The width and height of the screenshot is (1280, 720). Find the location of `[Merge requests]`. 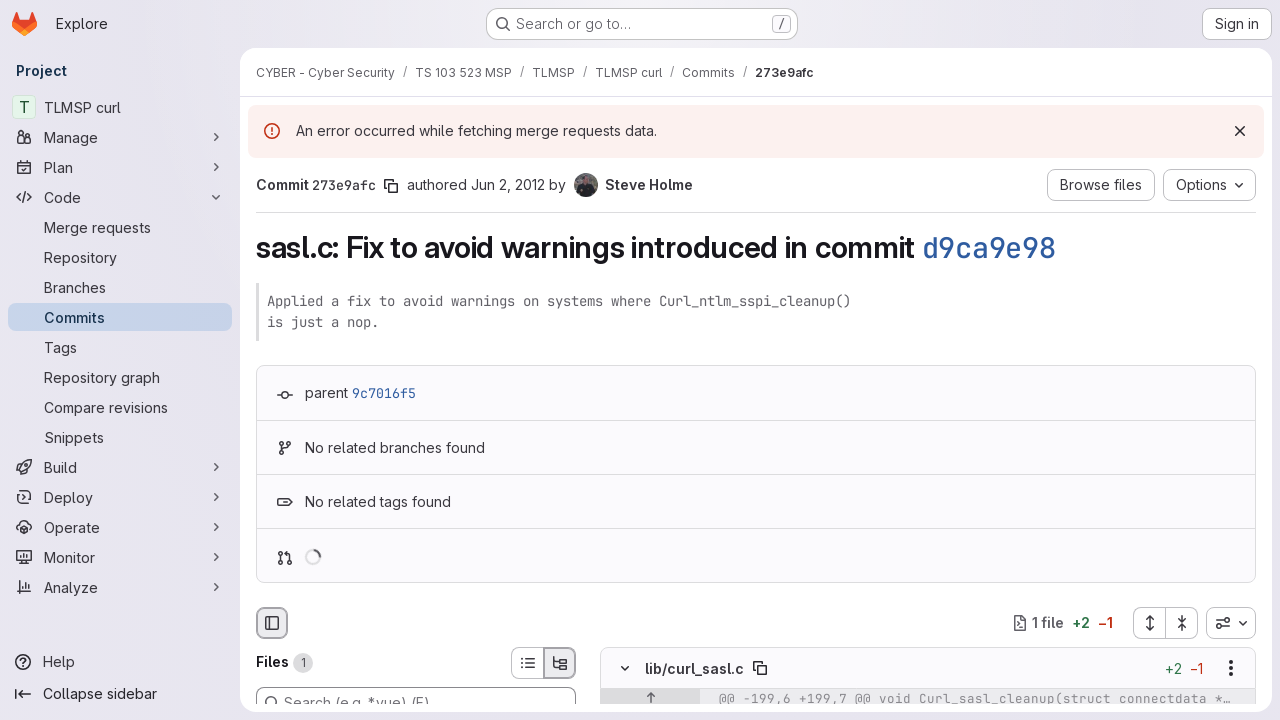

[Merge requests] is located at coordinates (120, 227).